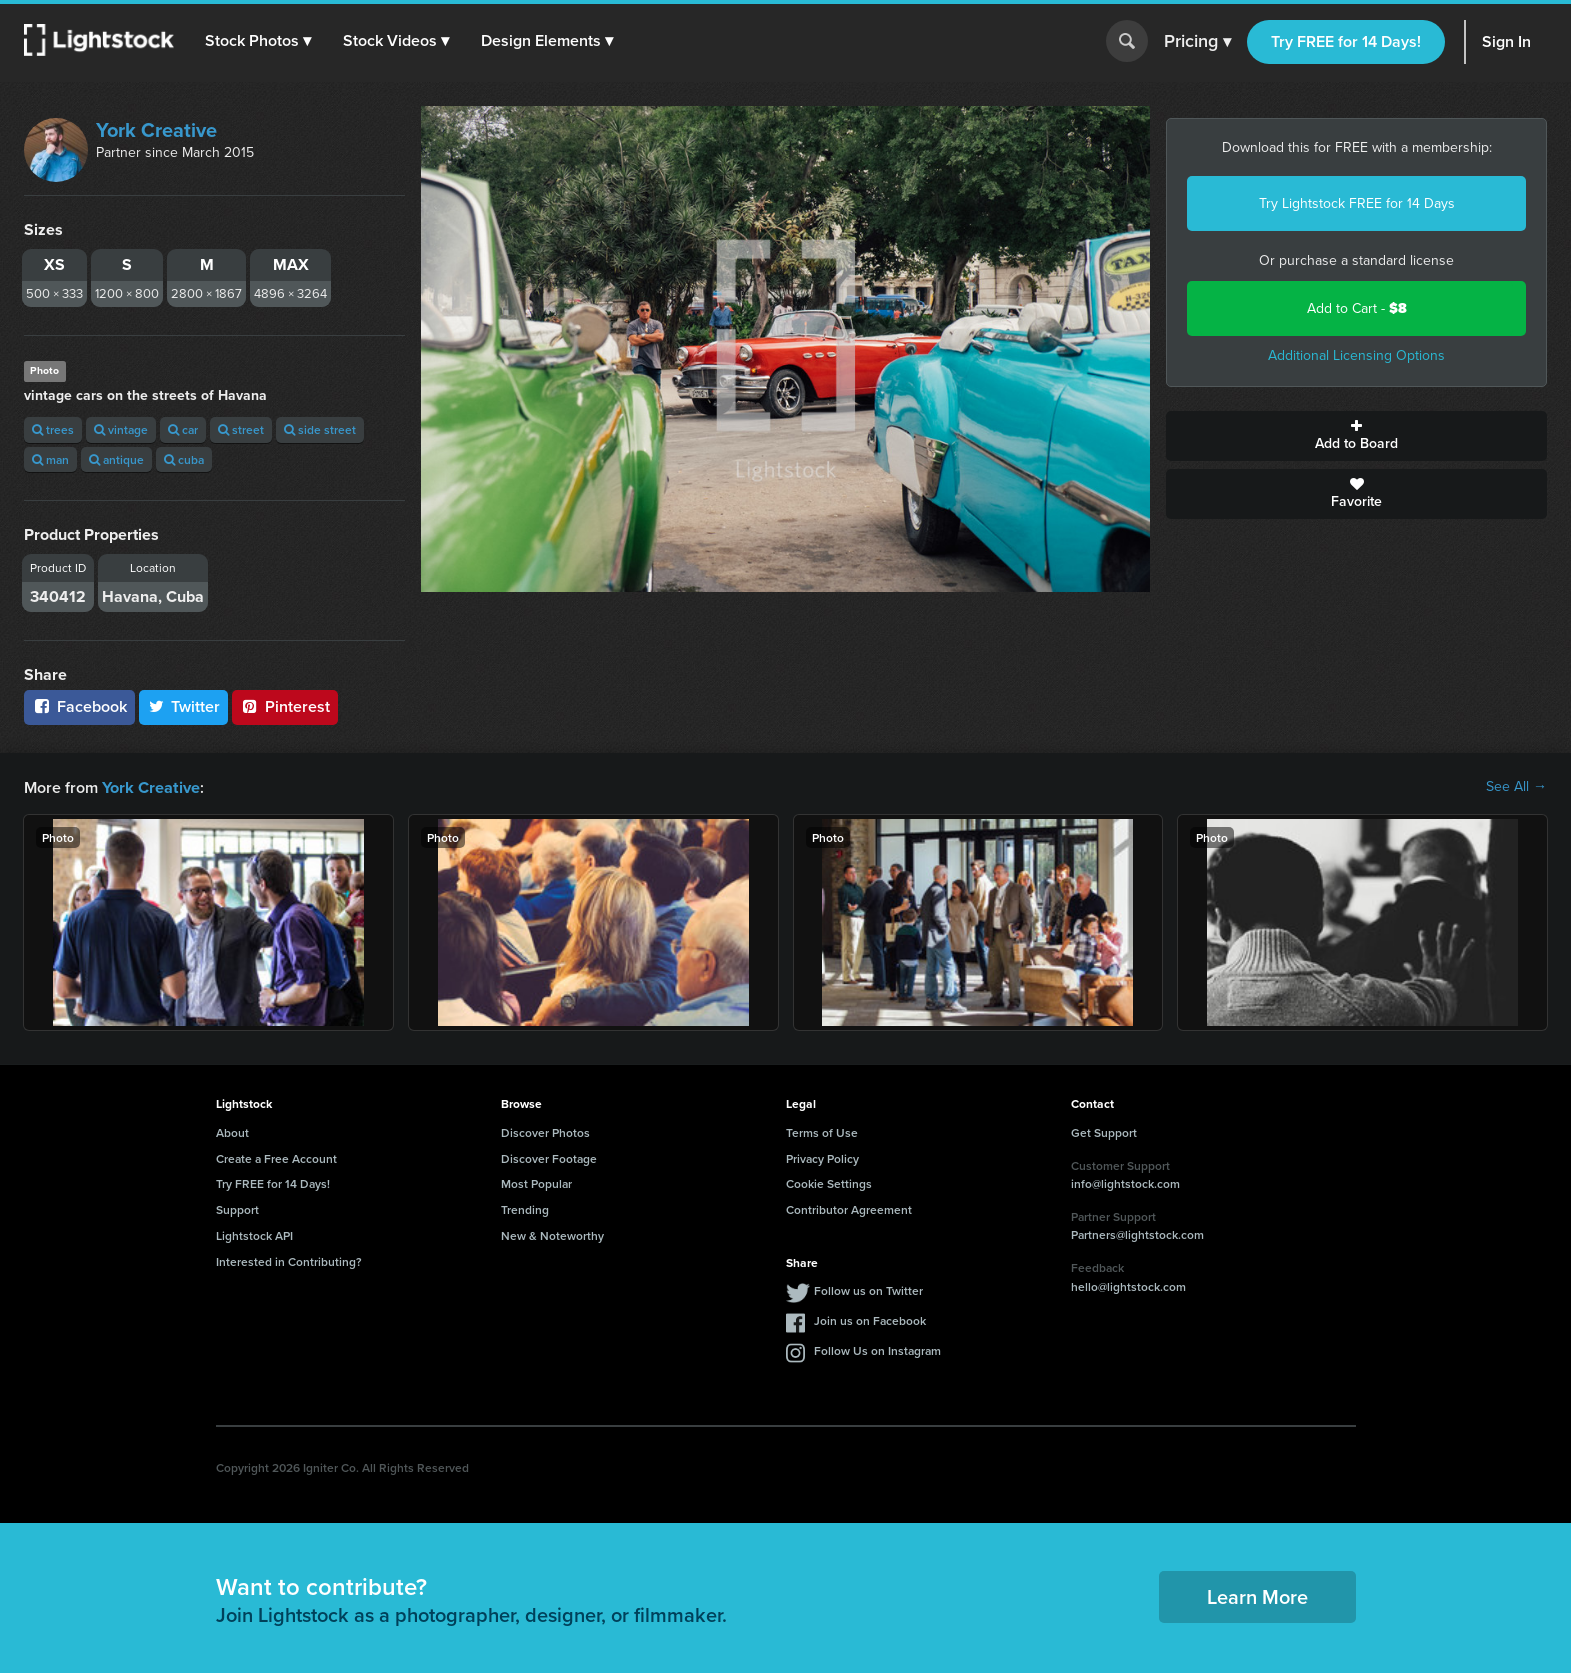 This screenshot has width=1571, height=1673. What do you see at coordinates (849, 1208) in the screenshot?
I see `Contributor Agreement` at bounding box center [849, 1208].